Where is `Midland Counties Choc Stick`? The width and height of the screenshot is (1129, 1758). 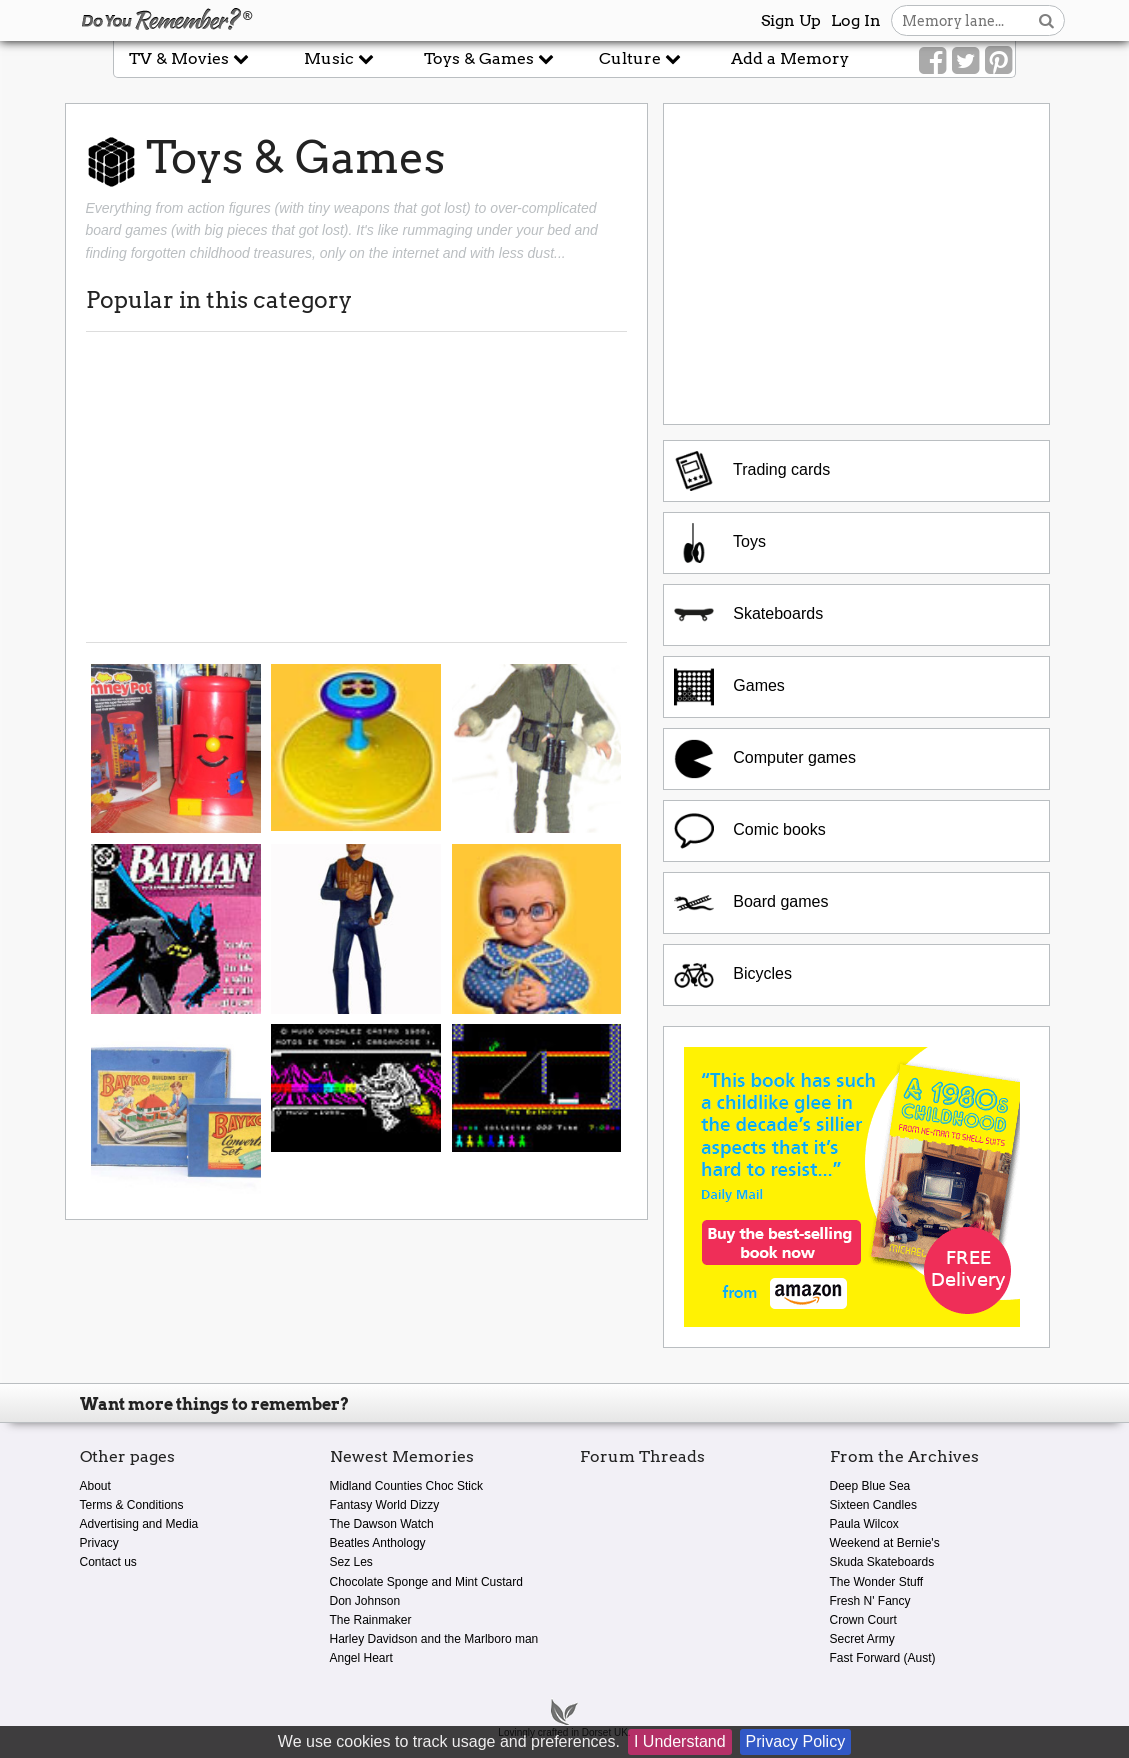 Midland Counties Choc Stick is located at coordinates (406, 1486).